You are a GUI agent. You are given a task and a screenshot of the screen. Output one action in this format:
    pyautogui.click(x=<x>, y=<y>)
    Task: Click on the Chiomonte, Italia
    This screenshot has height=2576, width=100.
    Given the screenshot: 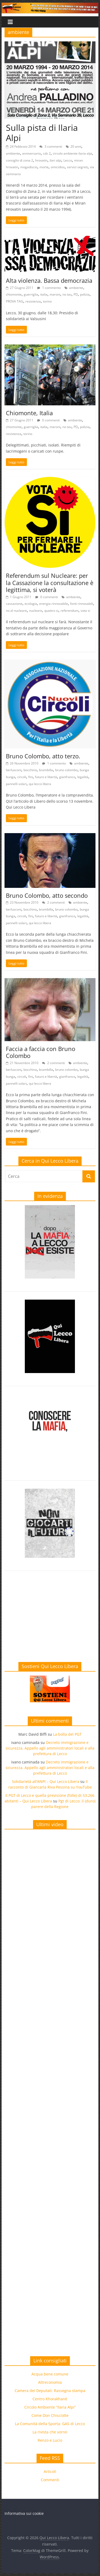 What is the action you would take?
    pyautogui.click(x=29, y=413)
    